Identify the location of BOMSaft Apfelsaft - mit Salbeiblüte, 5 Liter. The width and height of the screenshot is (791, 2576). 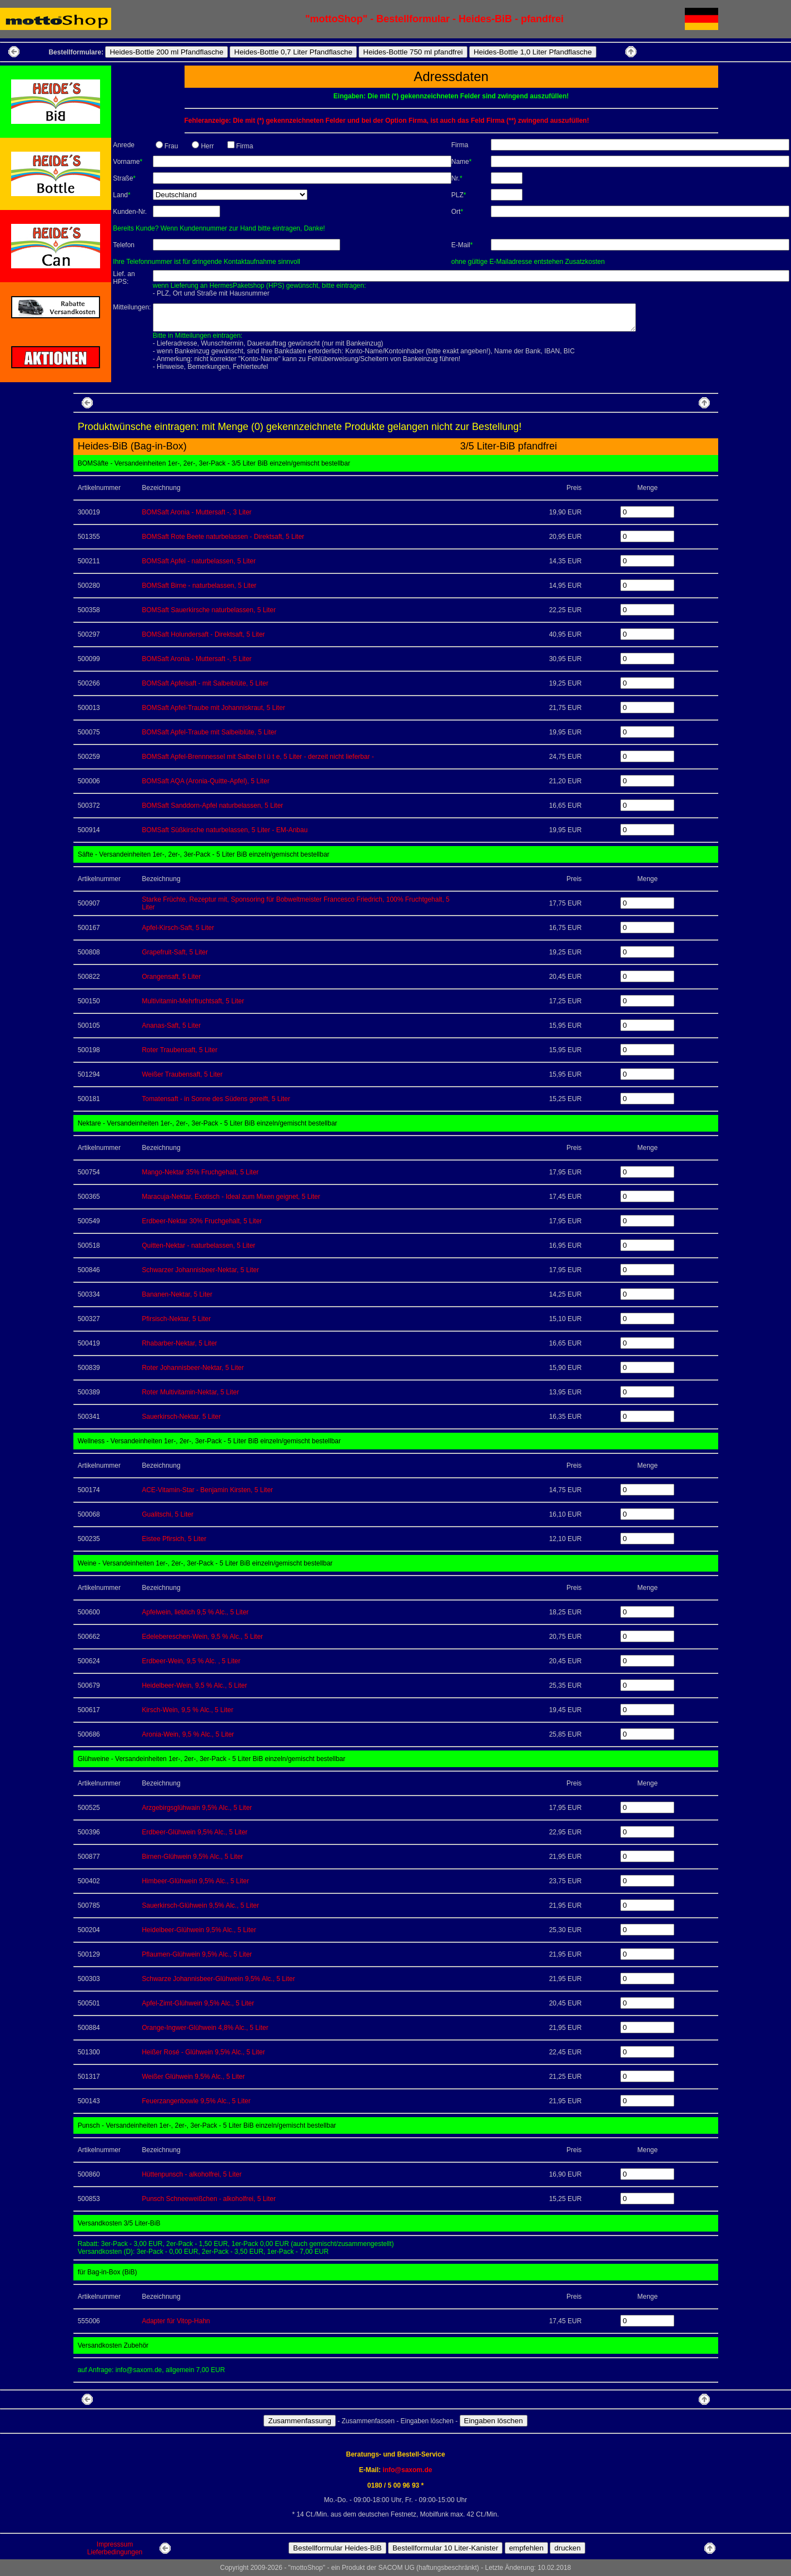
(205, 683).